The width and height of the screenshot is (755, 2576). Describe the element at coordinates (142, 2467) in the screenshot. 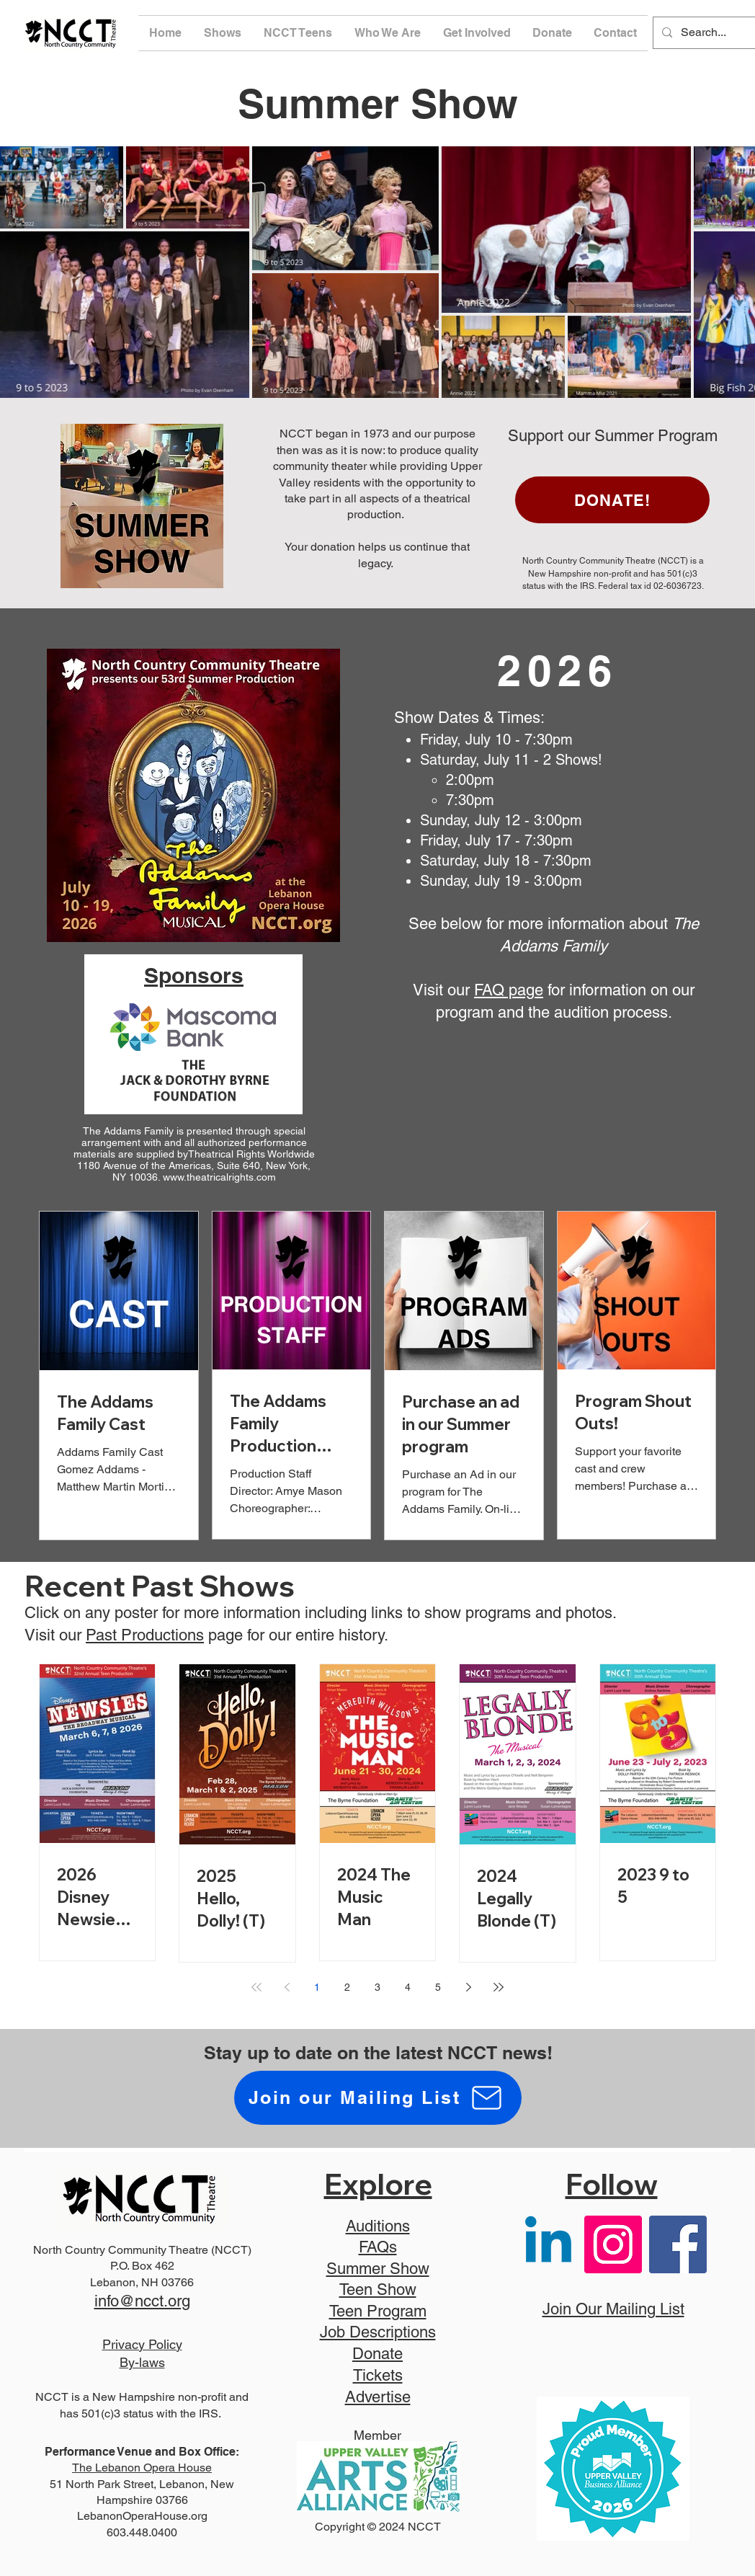

I see `The Lebanon Opera House` at that location.